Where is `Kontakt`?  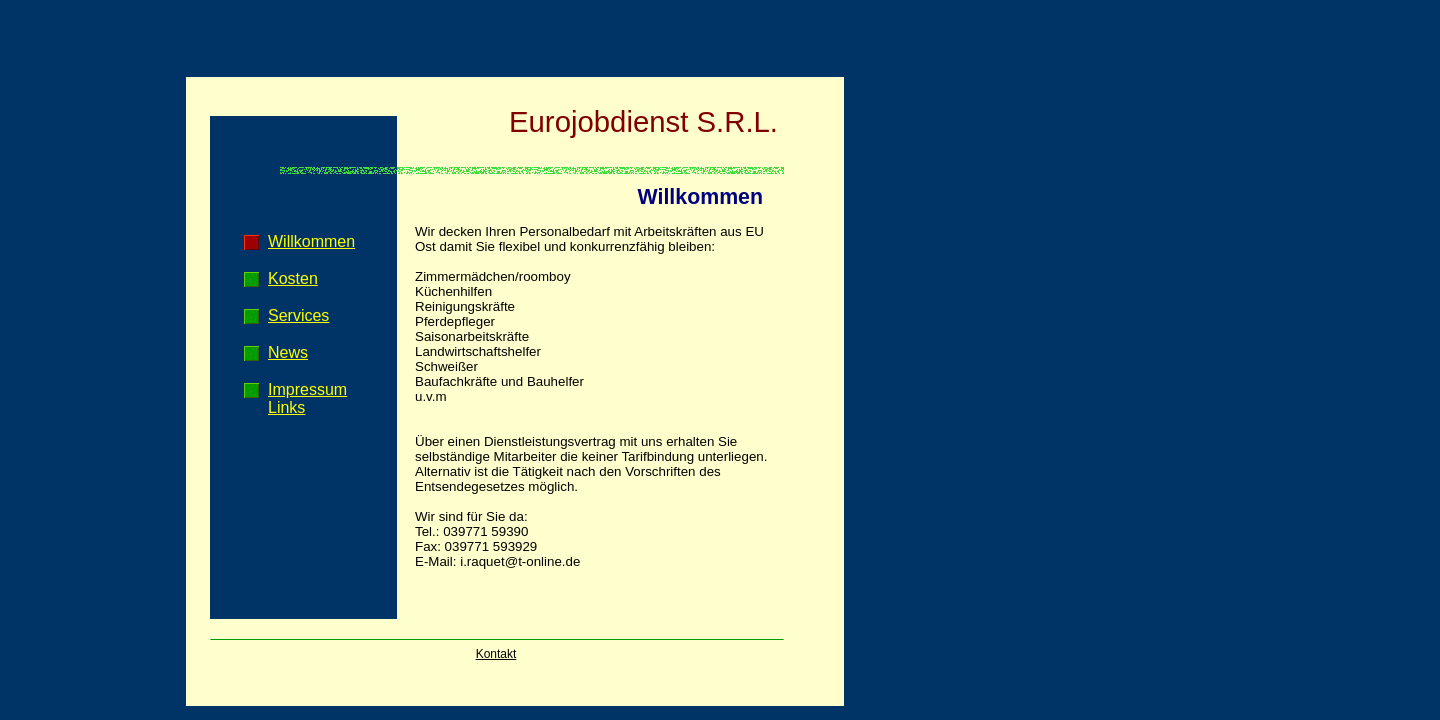
Kontakt is located at coordinates (496, 654).